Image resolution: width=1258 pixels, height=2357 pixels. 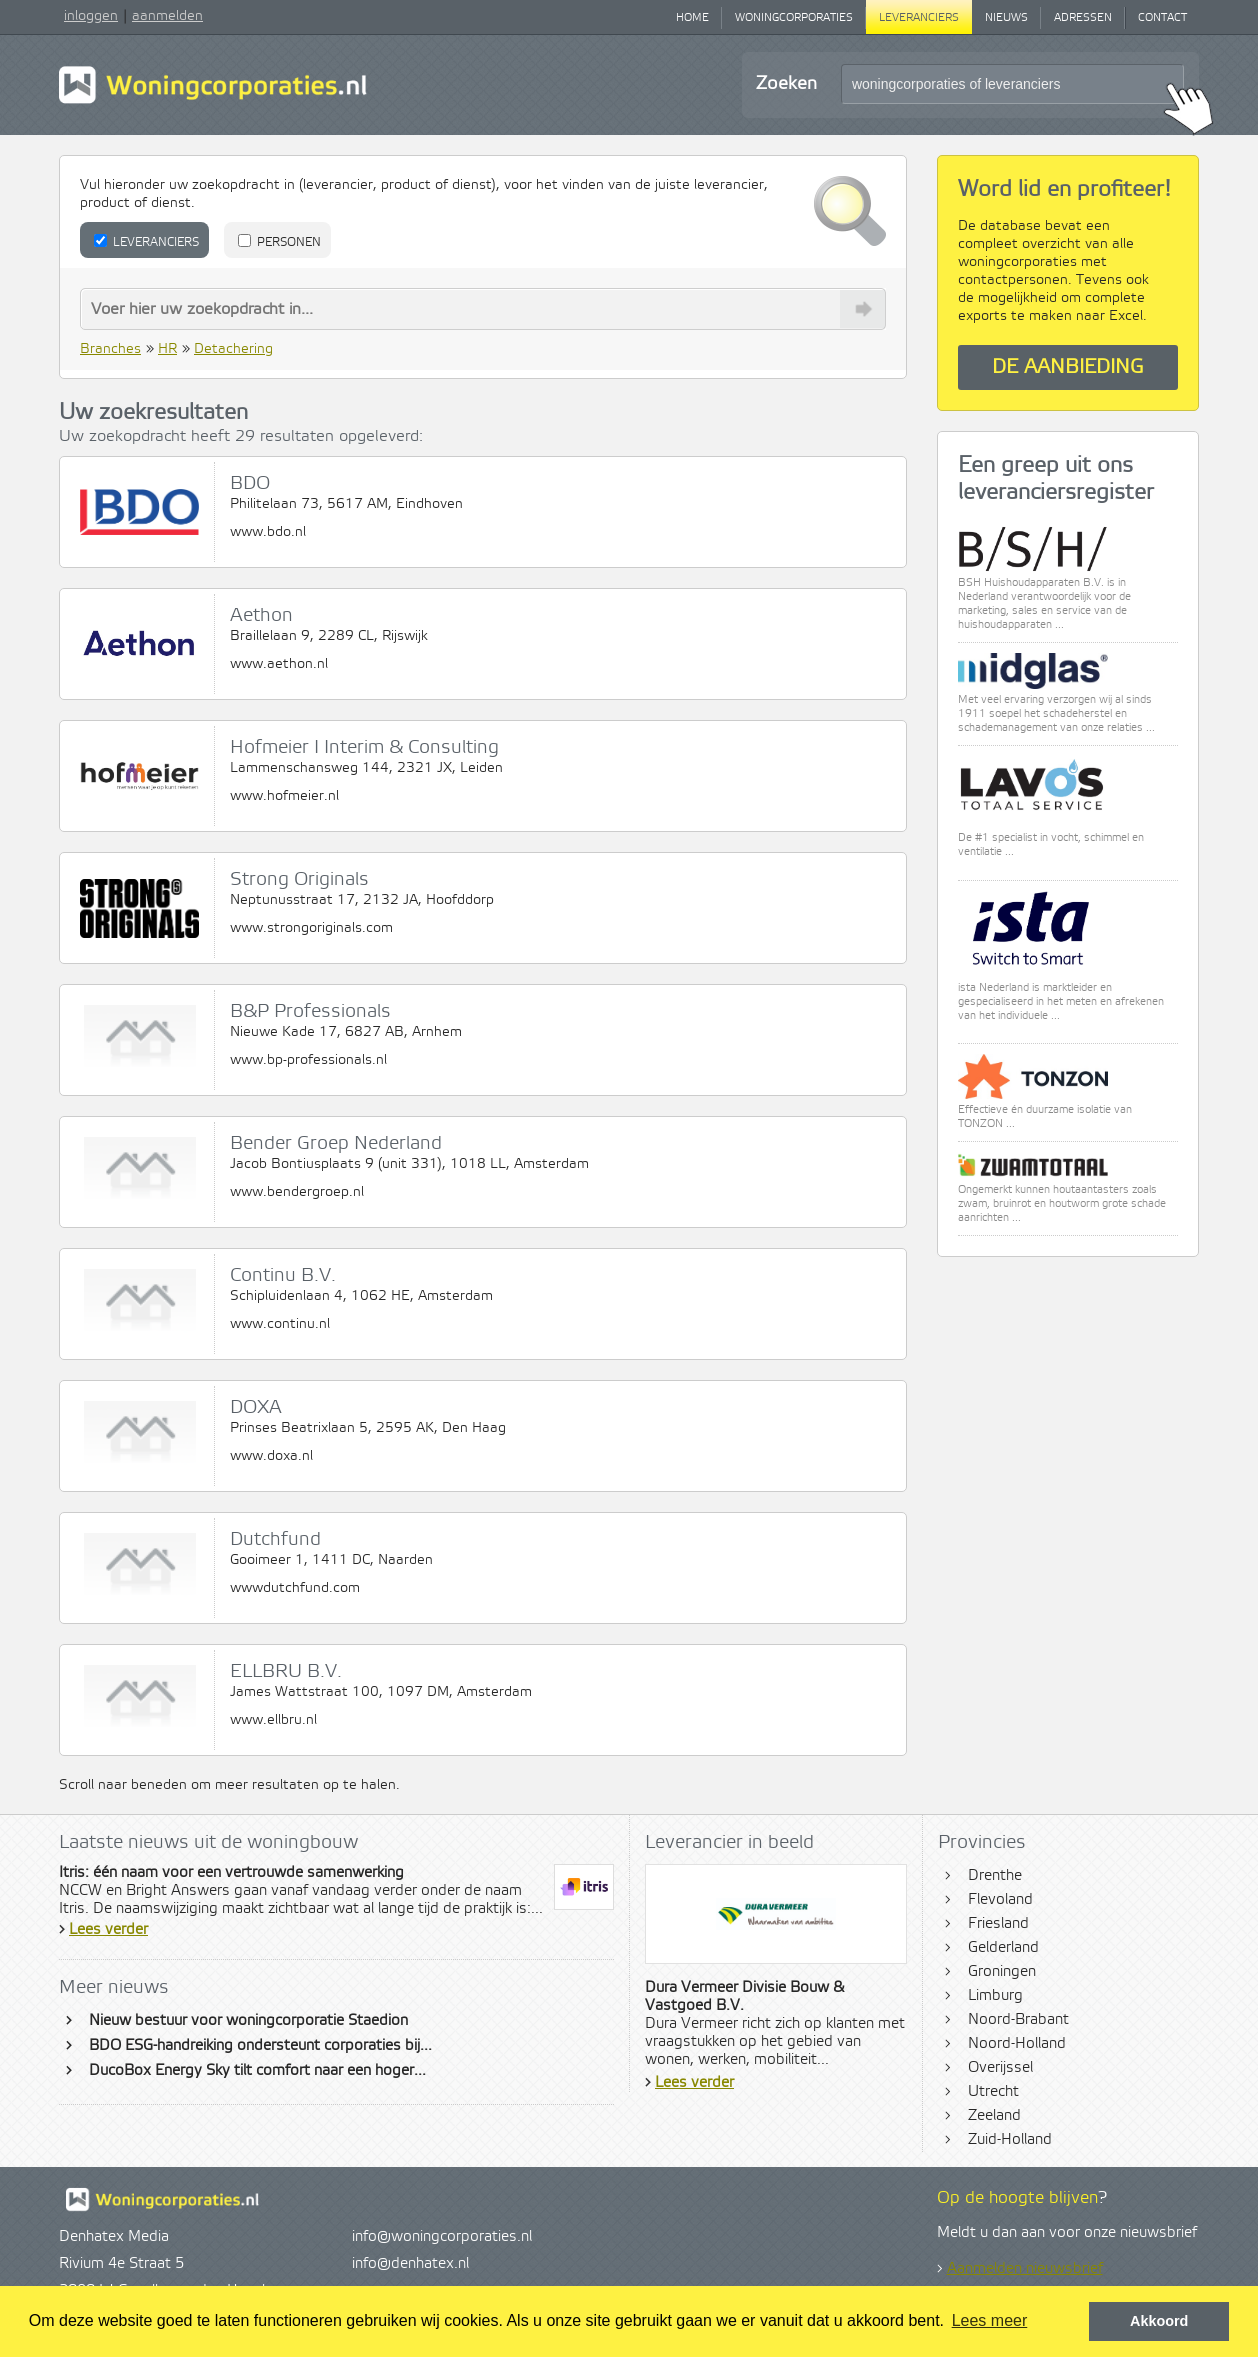 I want to click on De aanbieding, so click(x=1068, y=367).